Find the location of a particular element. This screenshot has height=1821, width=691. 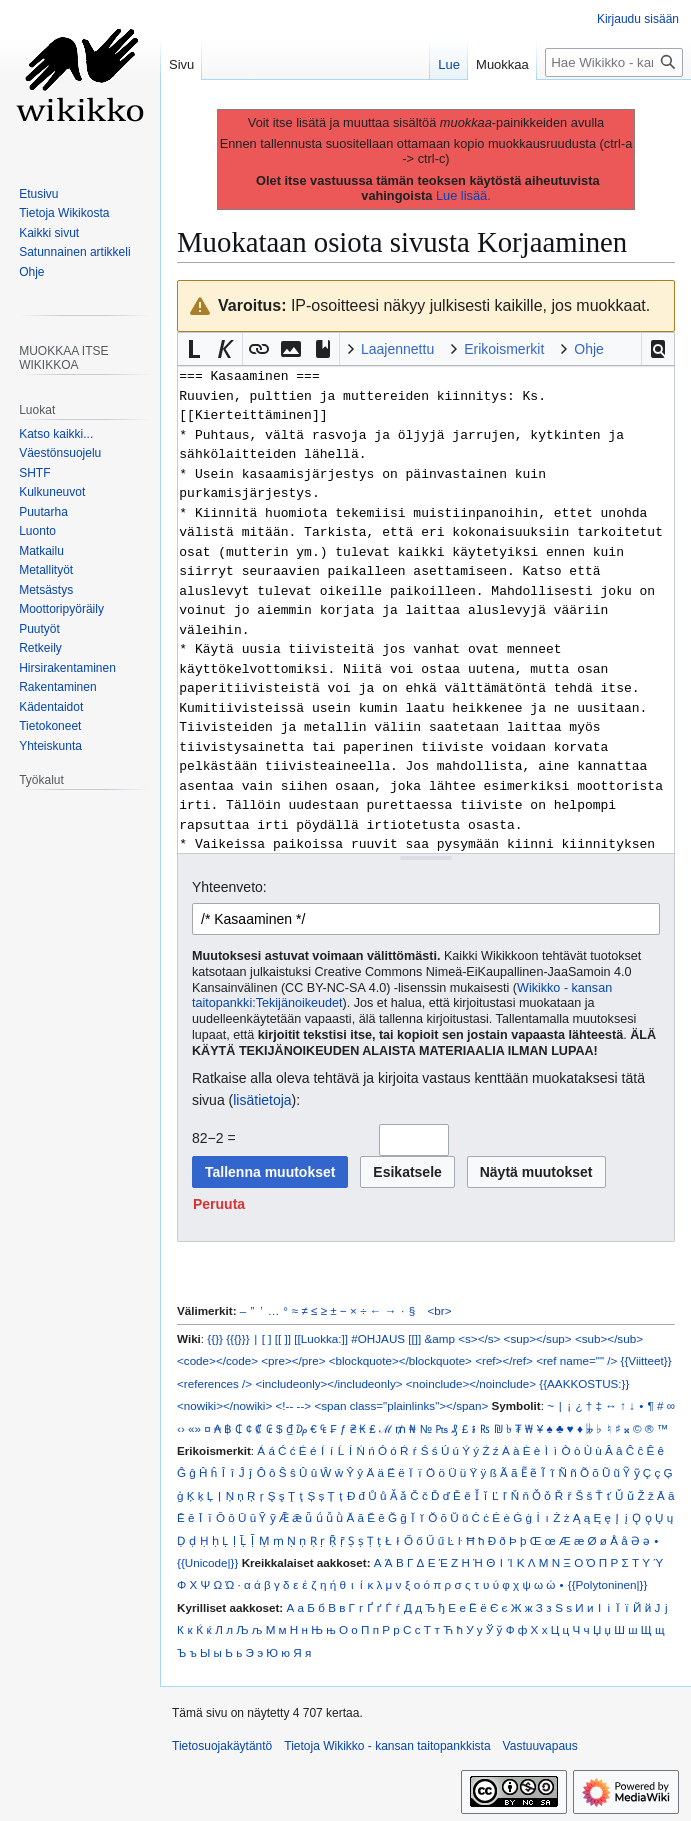

<code></code> is located at coordinates (217, 1360).